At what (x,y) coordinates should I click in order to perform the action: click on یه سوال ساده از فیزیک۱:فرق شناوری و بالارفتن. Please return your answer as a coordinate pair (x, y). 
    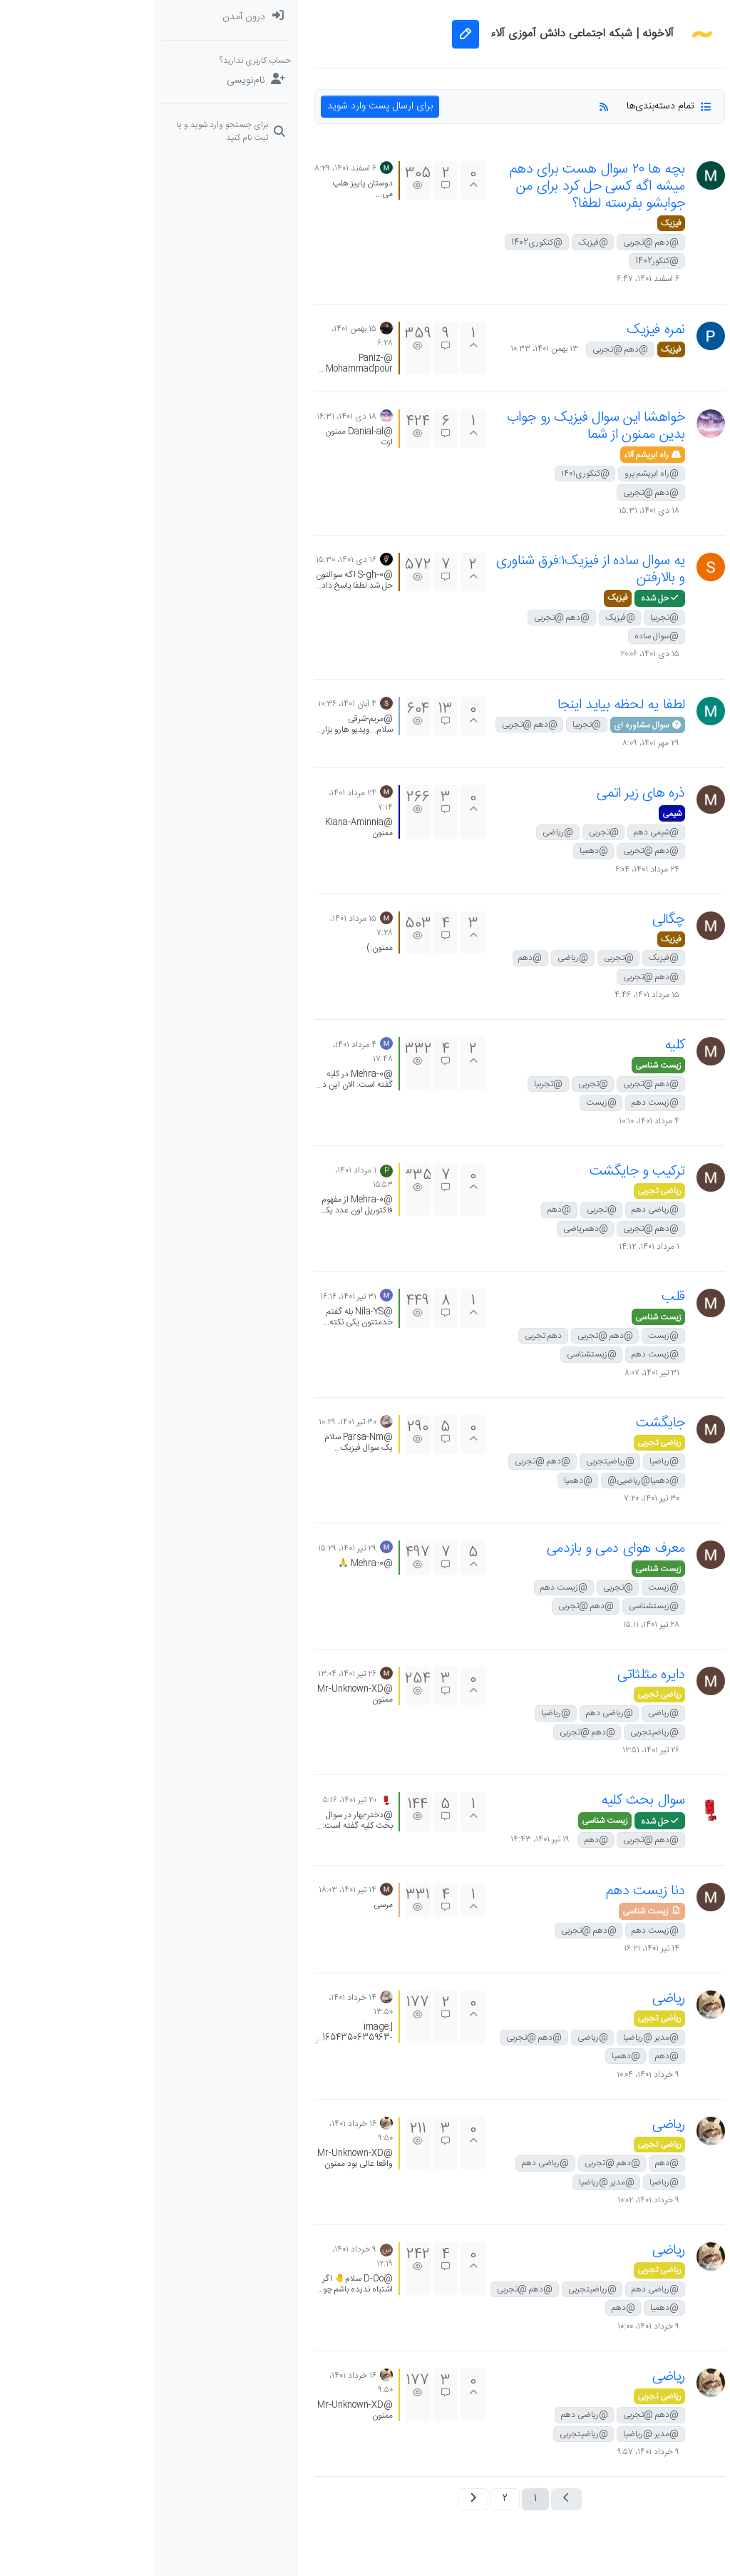
    Looking at the image, I should click on (435, 569).